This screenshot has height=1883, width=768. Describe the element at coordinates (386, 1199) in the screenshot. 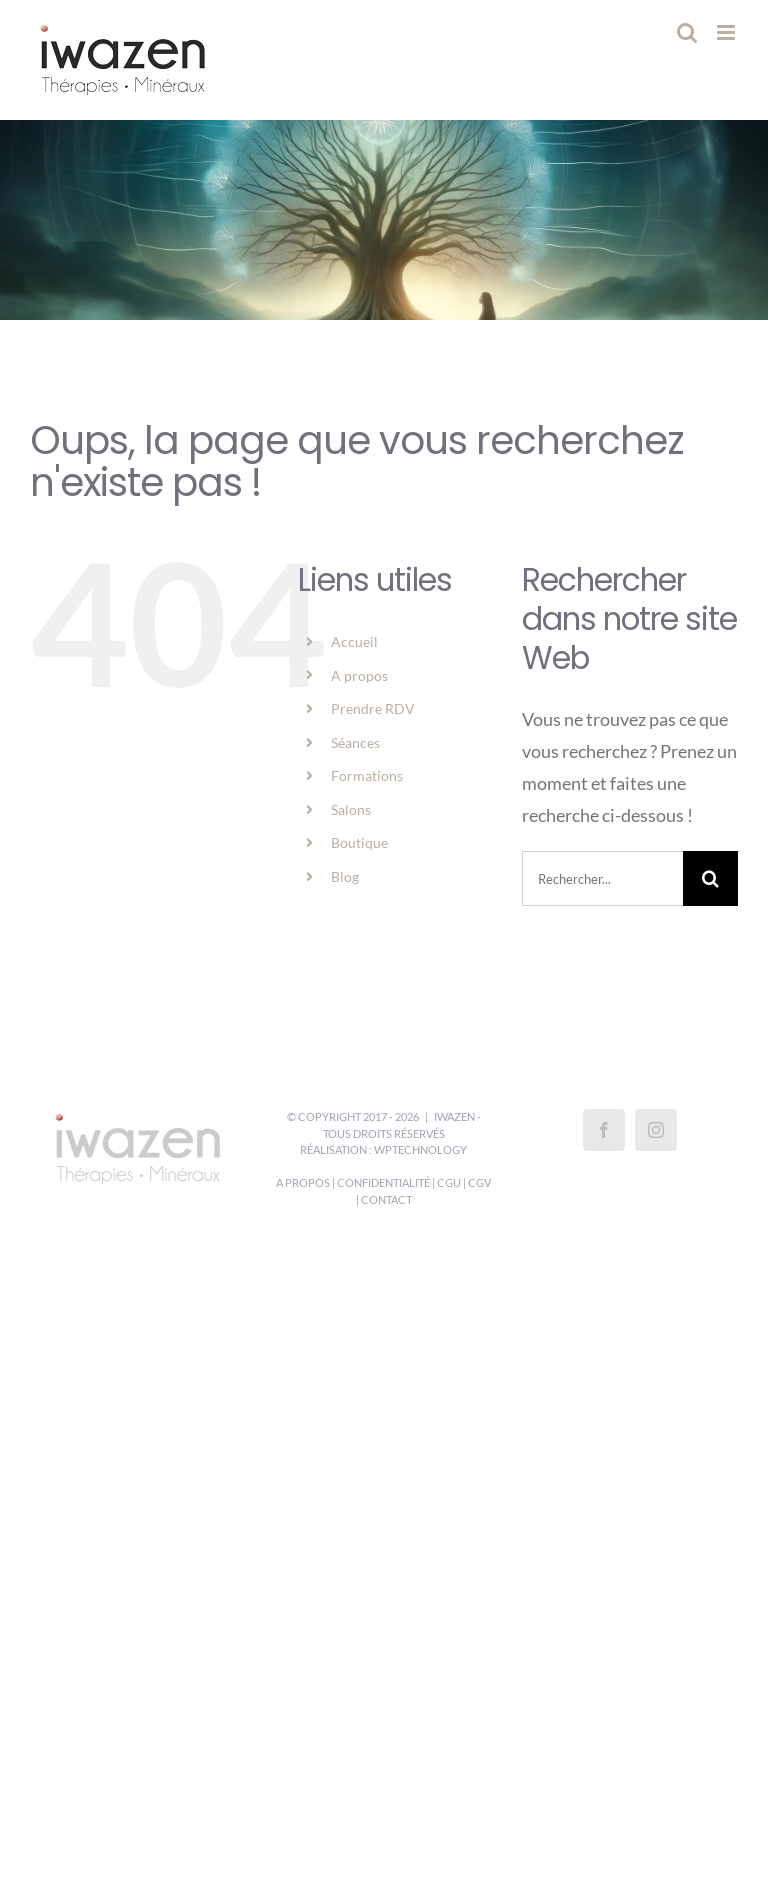

I see `Contact` at that location.